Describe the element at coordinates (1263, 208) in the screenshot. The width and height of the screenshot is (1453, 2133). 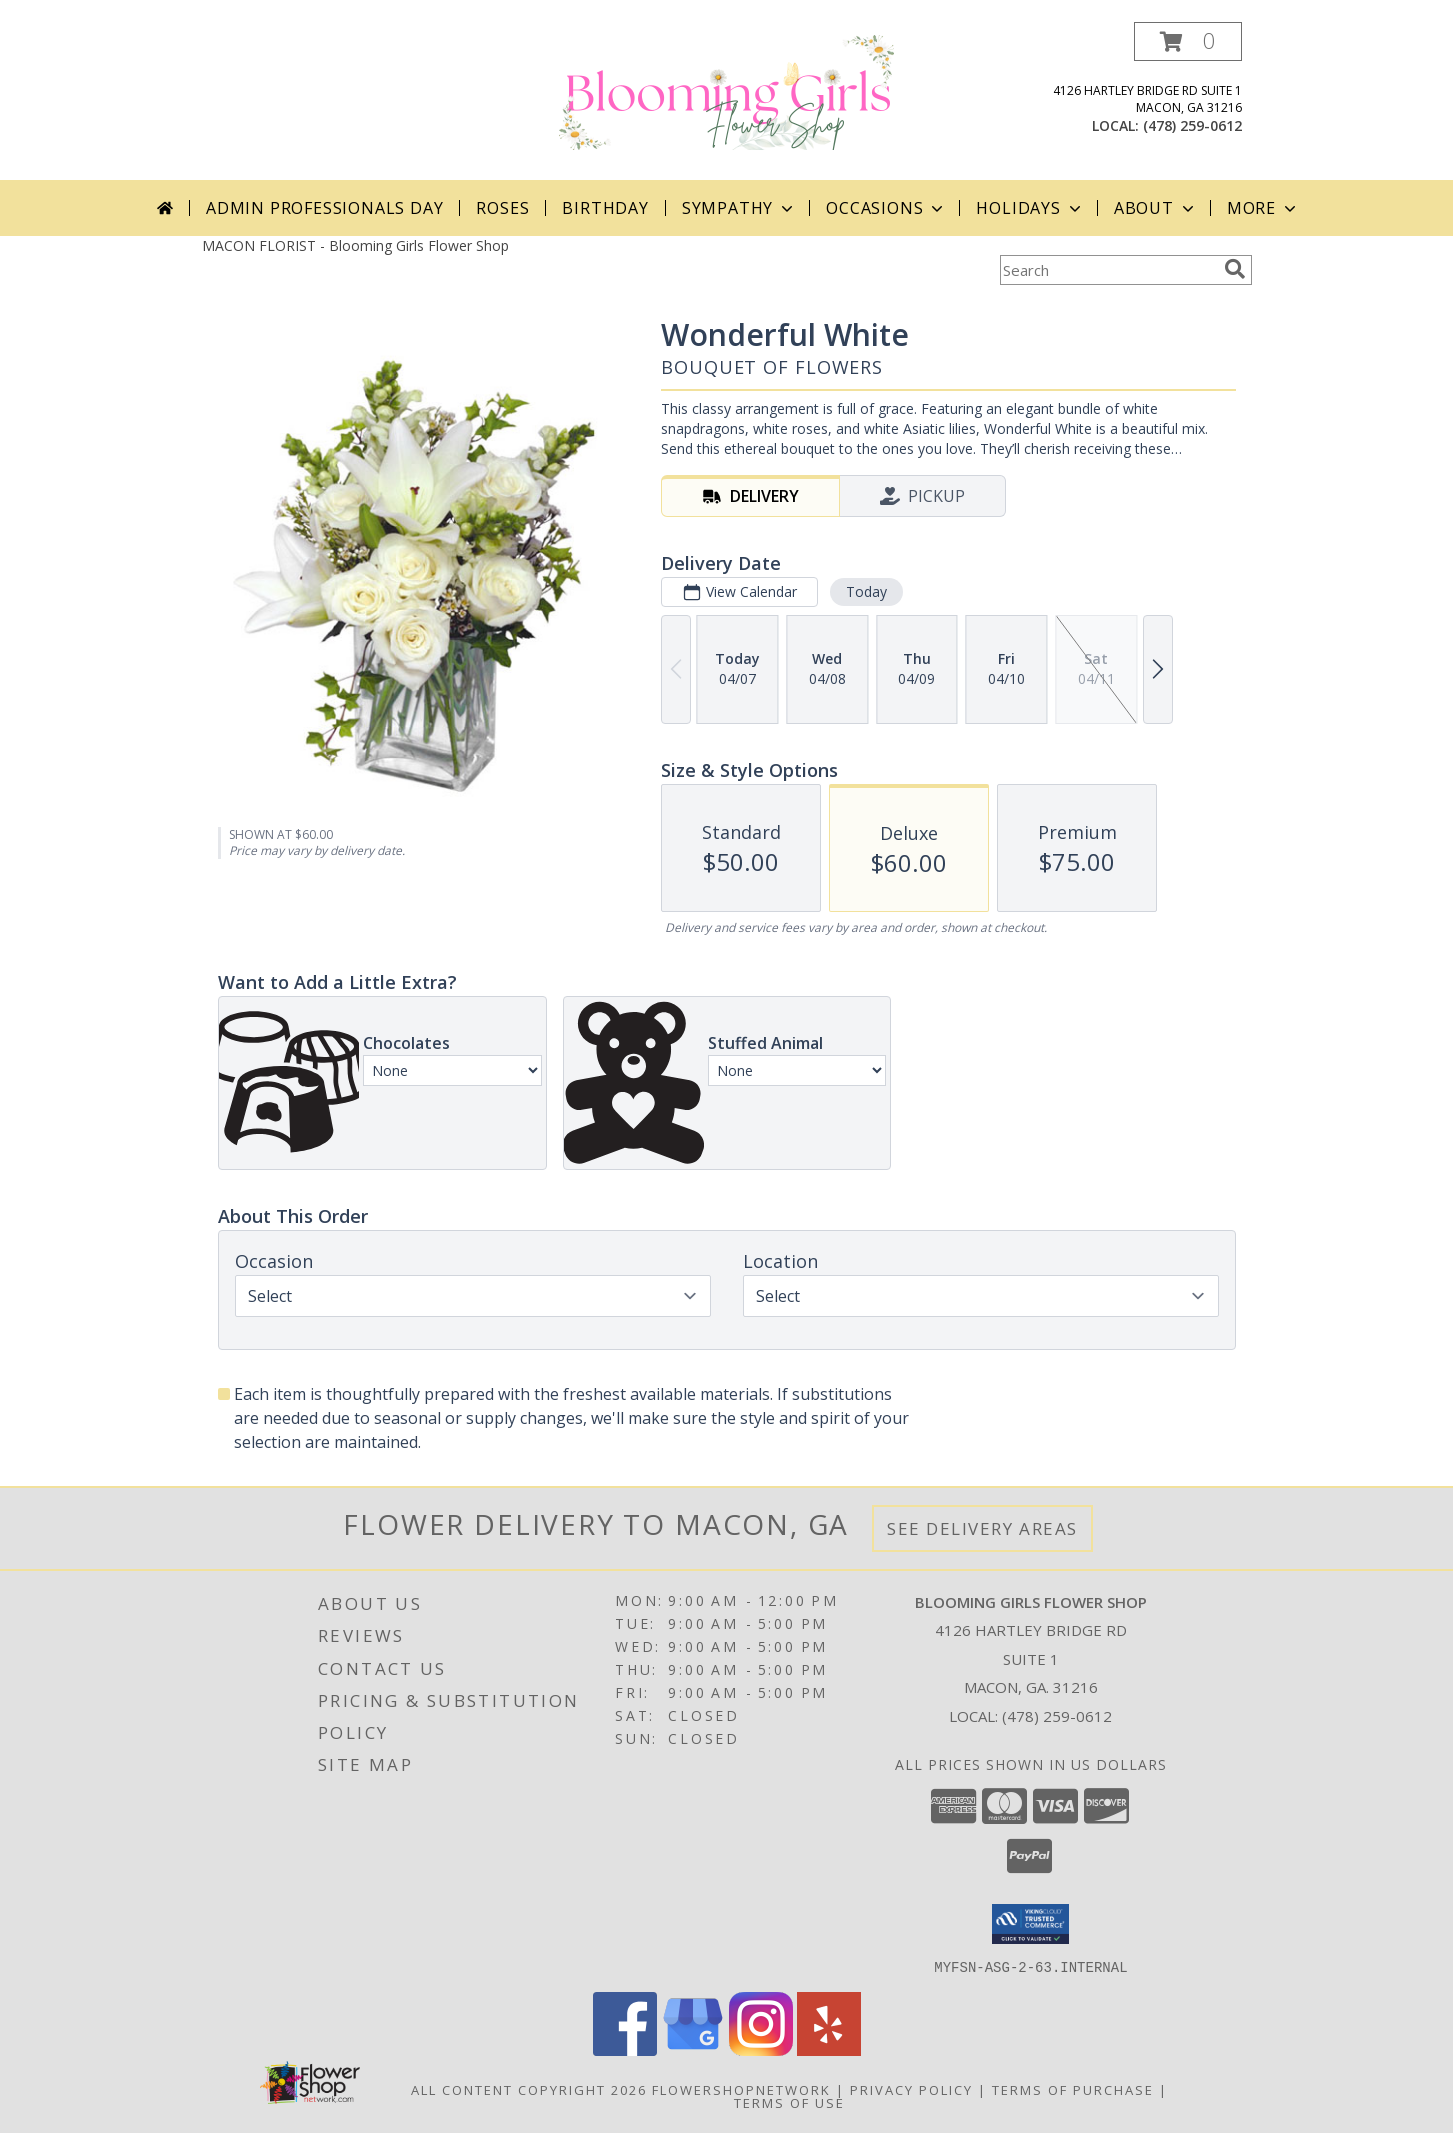
I see `More` at that location.